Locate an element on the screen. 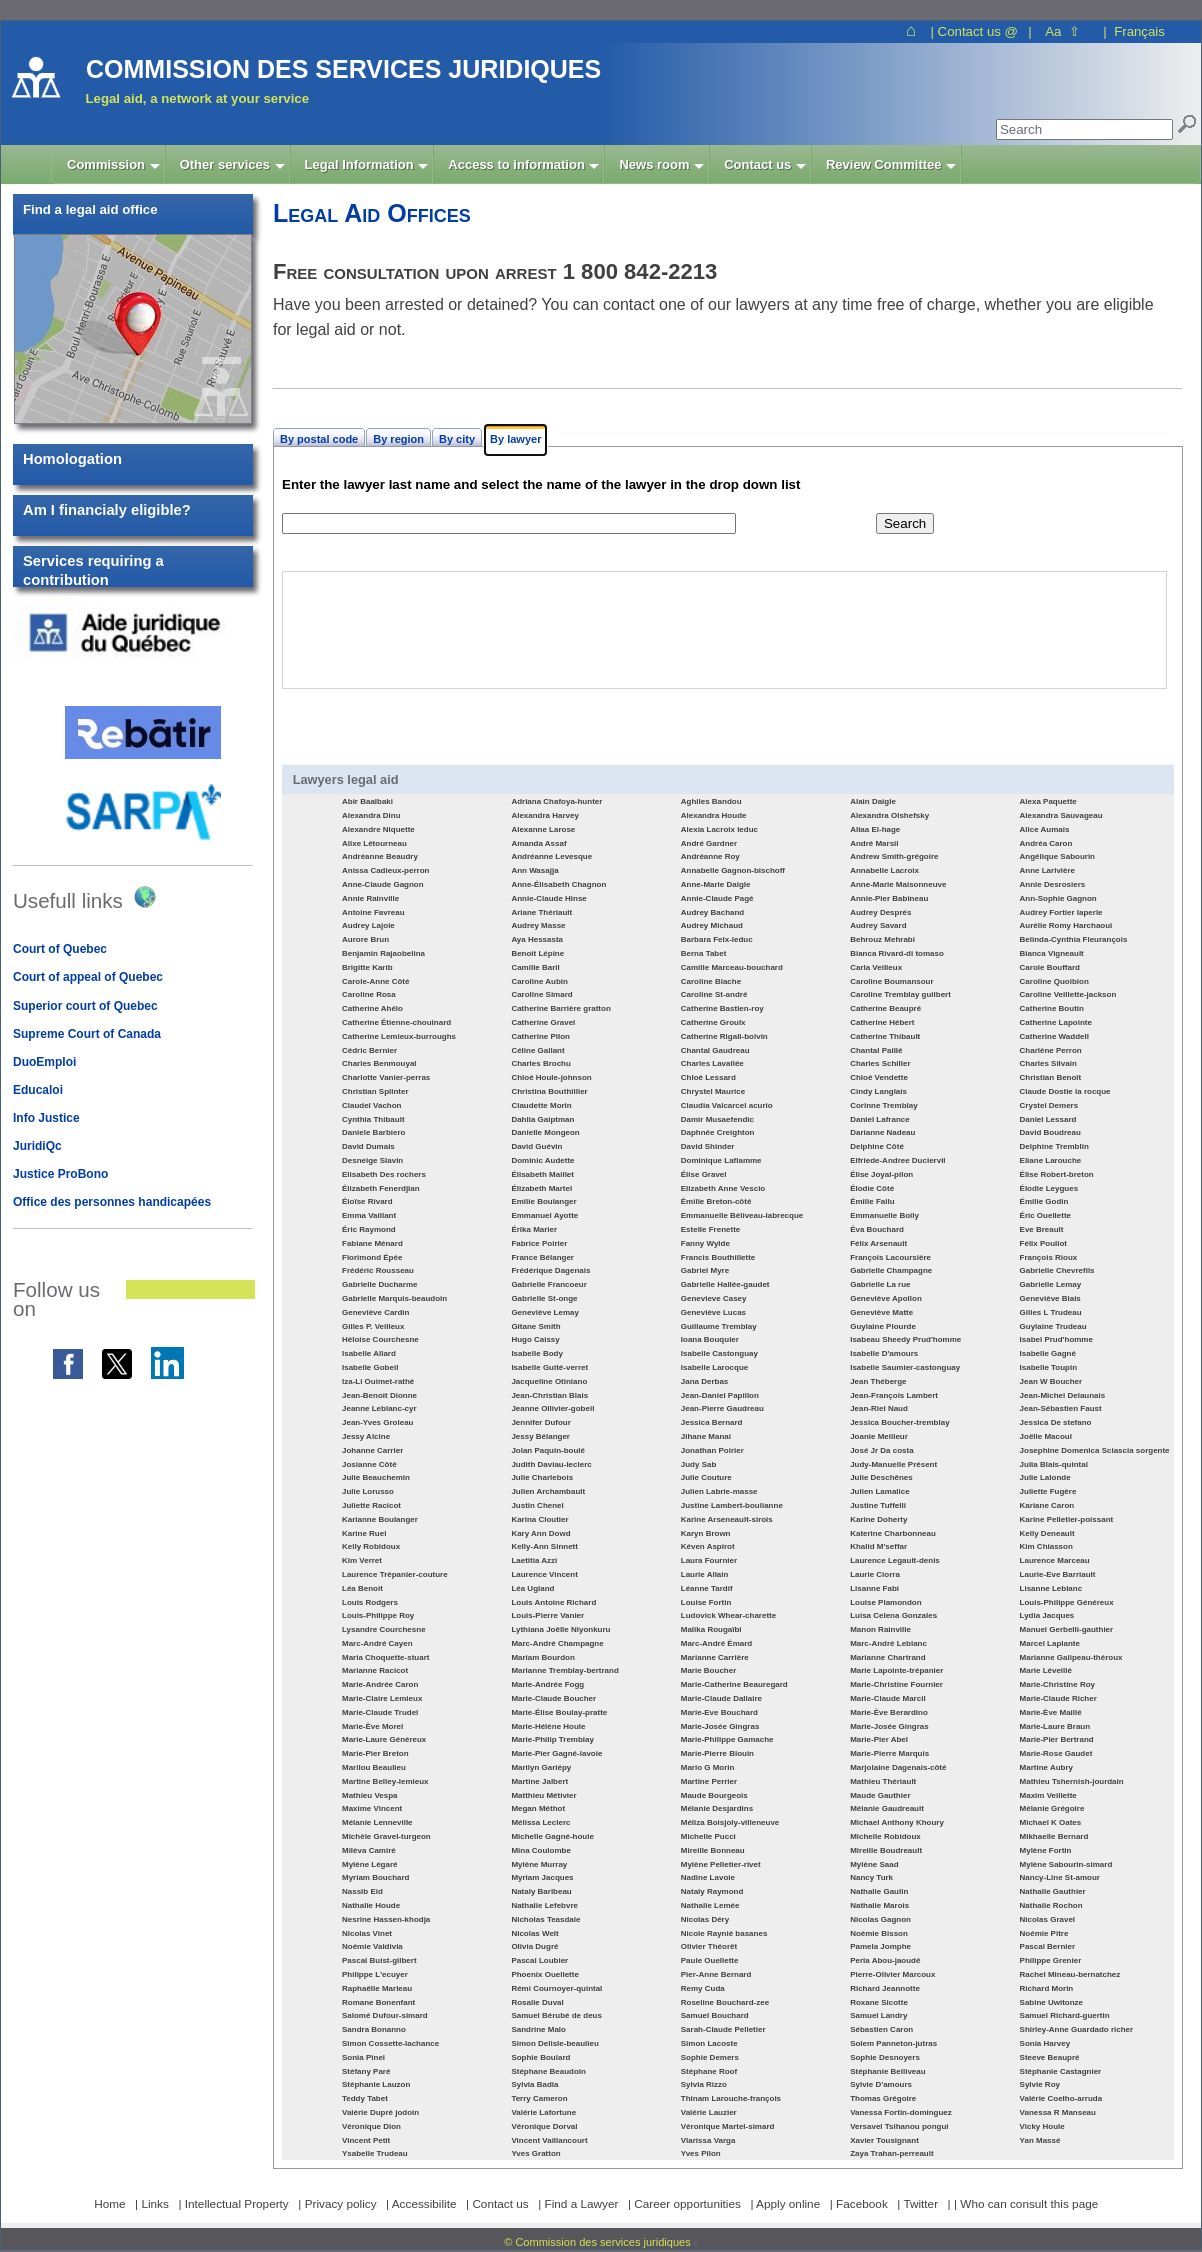  Kelly-Ann Sinnett is located at coordinates (544, 1546).